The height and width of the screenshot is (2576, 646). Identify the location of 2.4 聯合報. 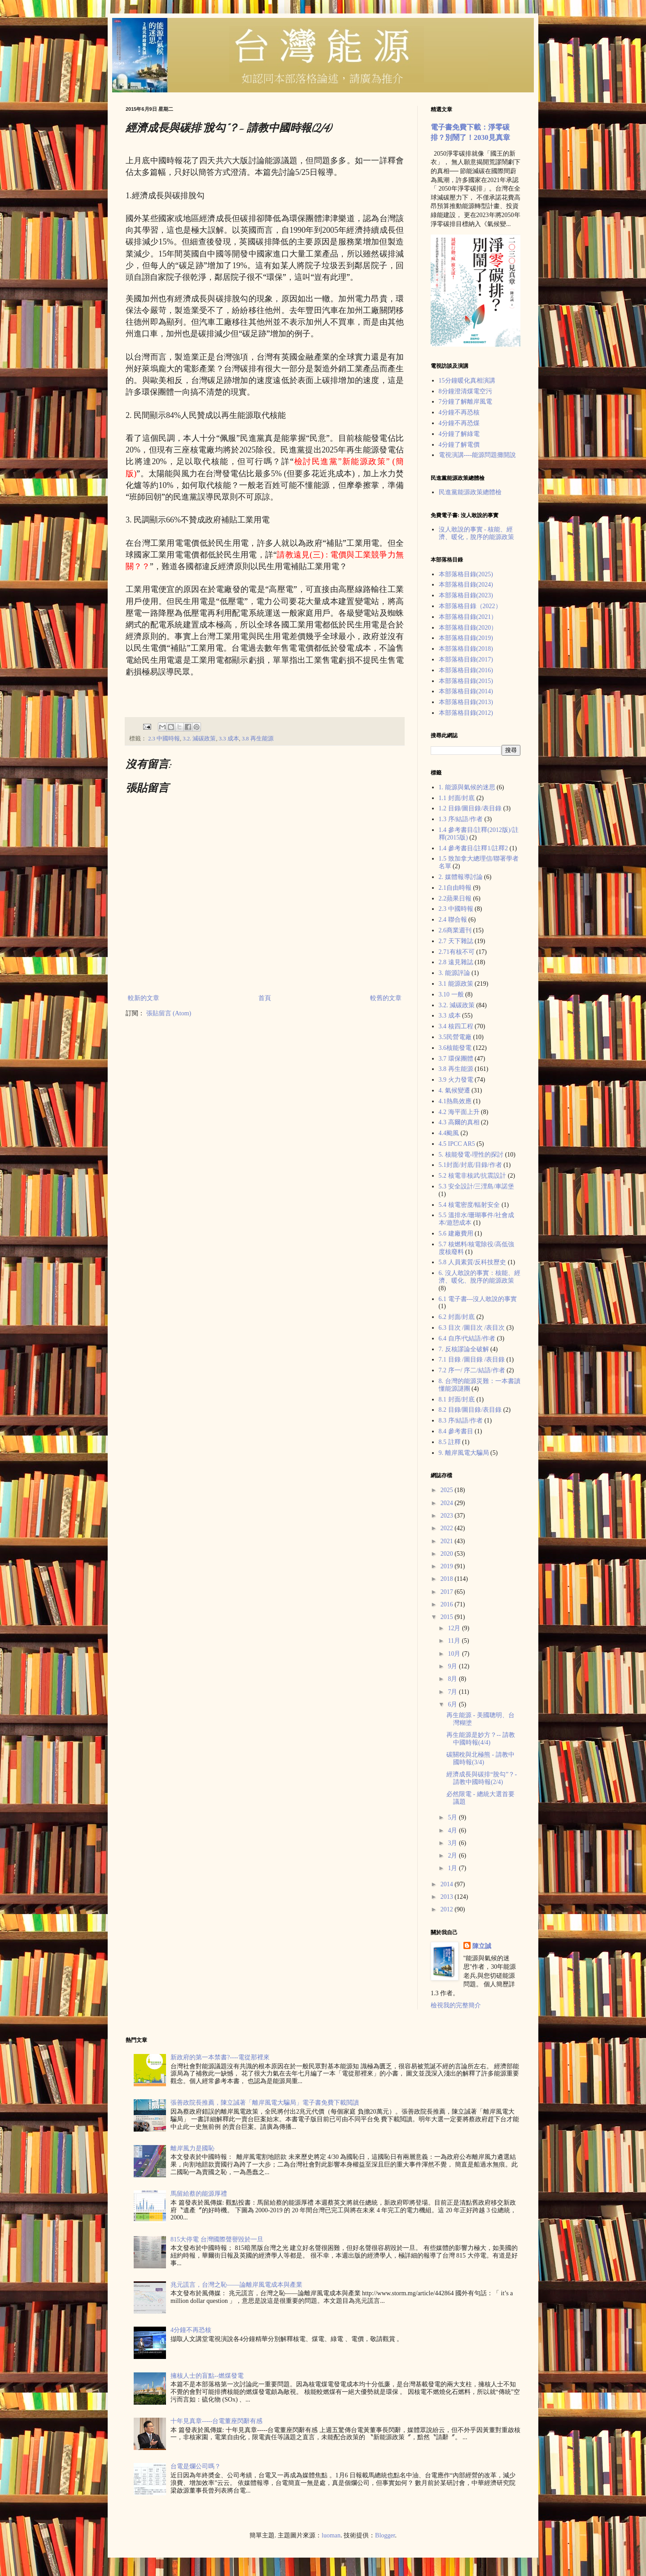
(453, 919).